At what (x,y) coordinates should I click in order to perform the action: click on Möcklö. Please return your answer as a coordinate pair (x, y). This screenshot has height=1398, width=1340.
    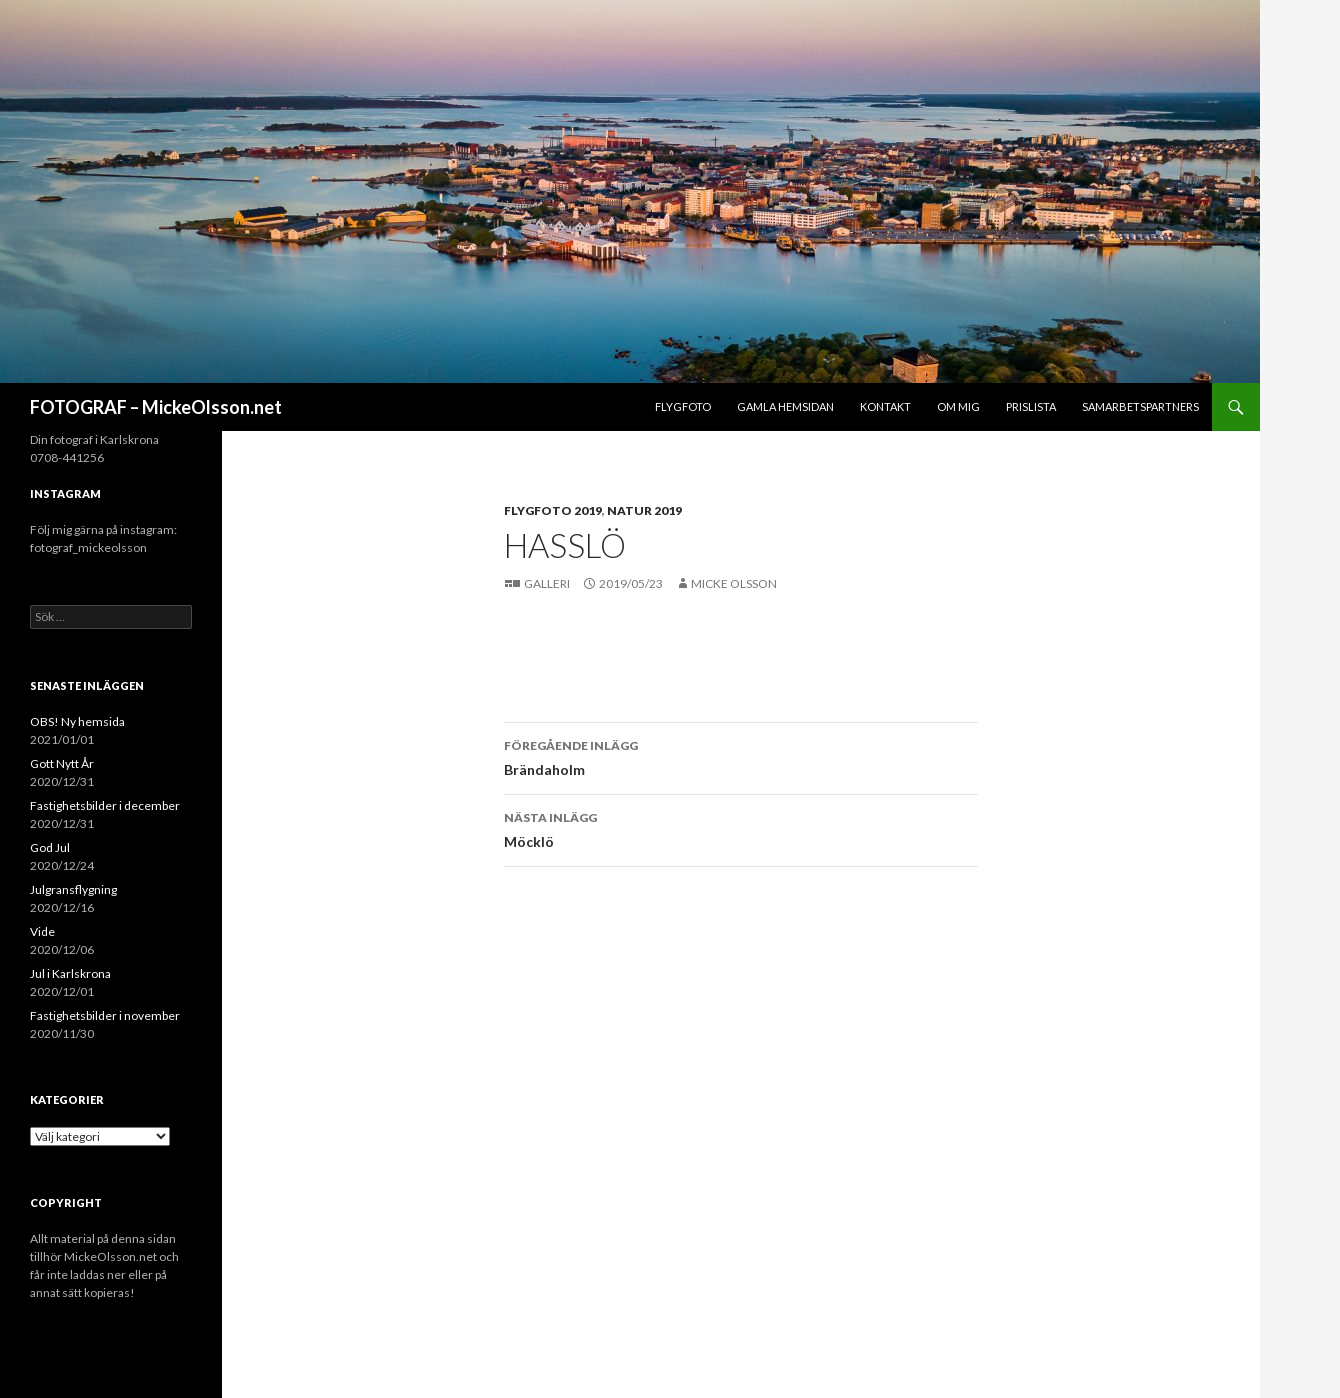
    Looking at the image, I should click on (741, 828).